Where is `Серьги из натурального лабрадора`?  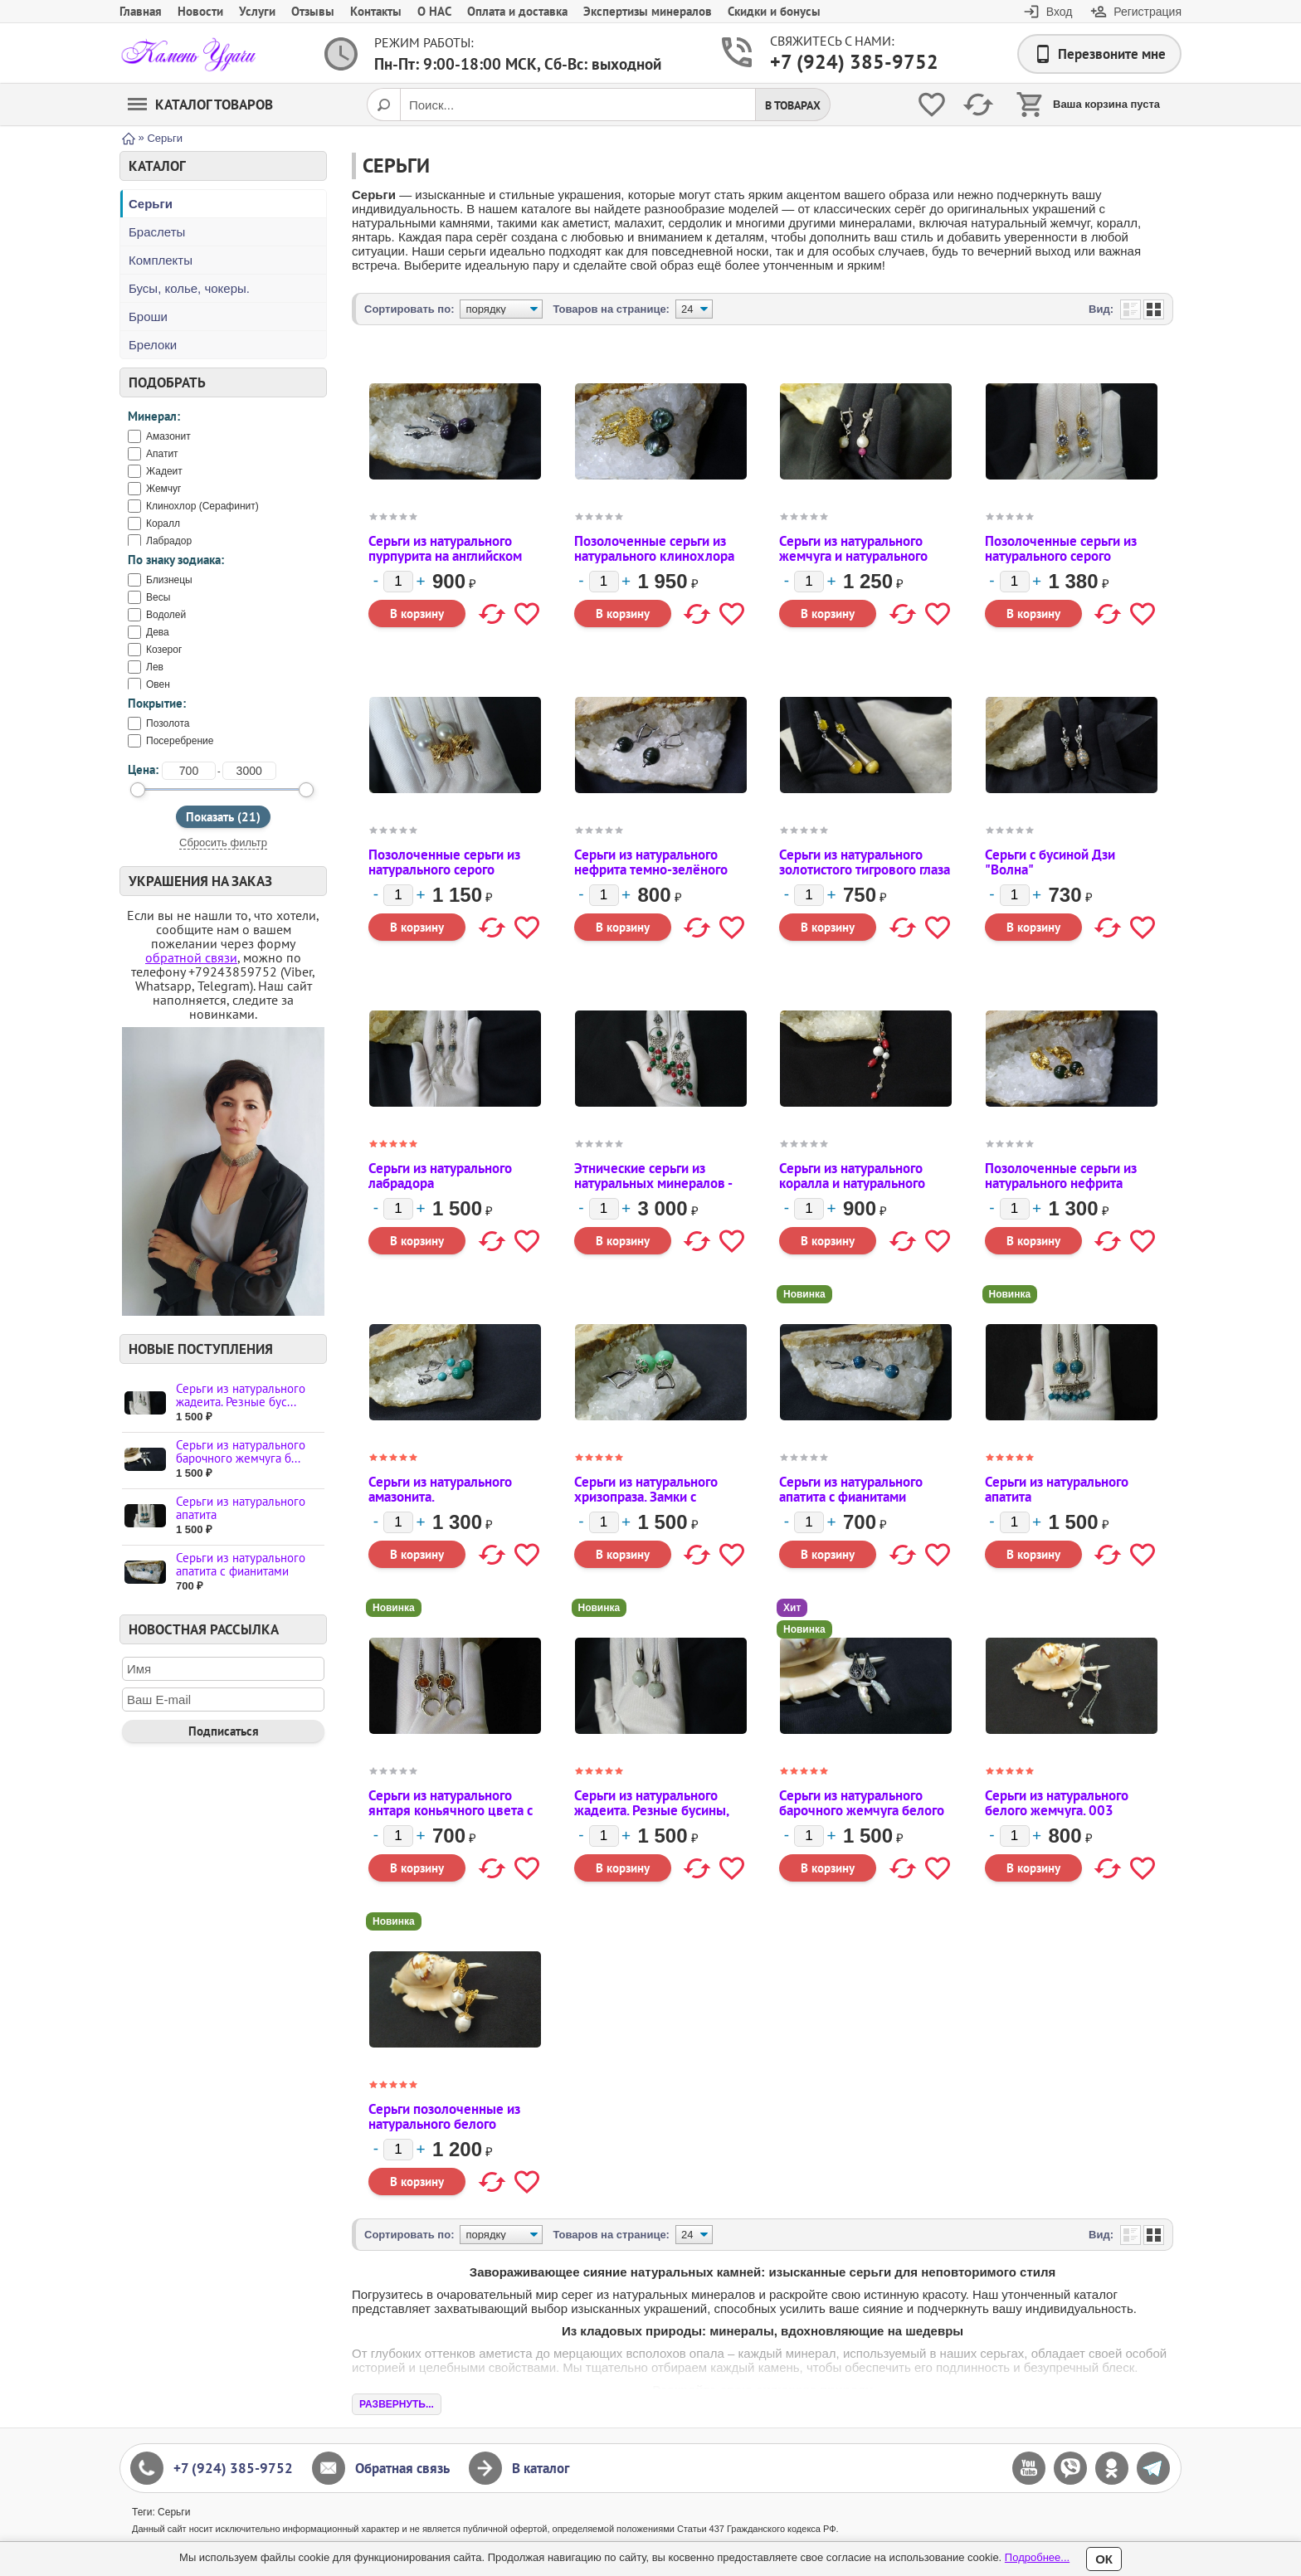 Серьги из натурального лабрадора is located at coordinates (440, 1175).